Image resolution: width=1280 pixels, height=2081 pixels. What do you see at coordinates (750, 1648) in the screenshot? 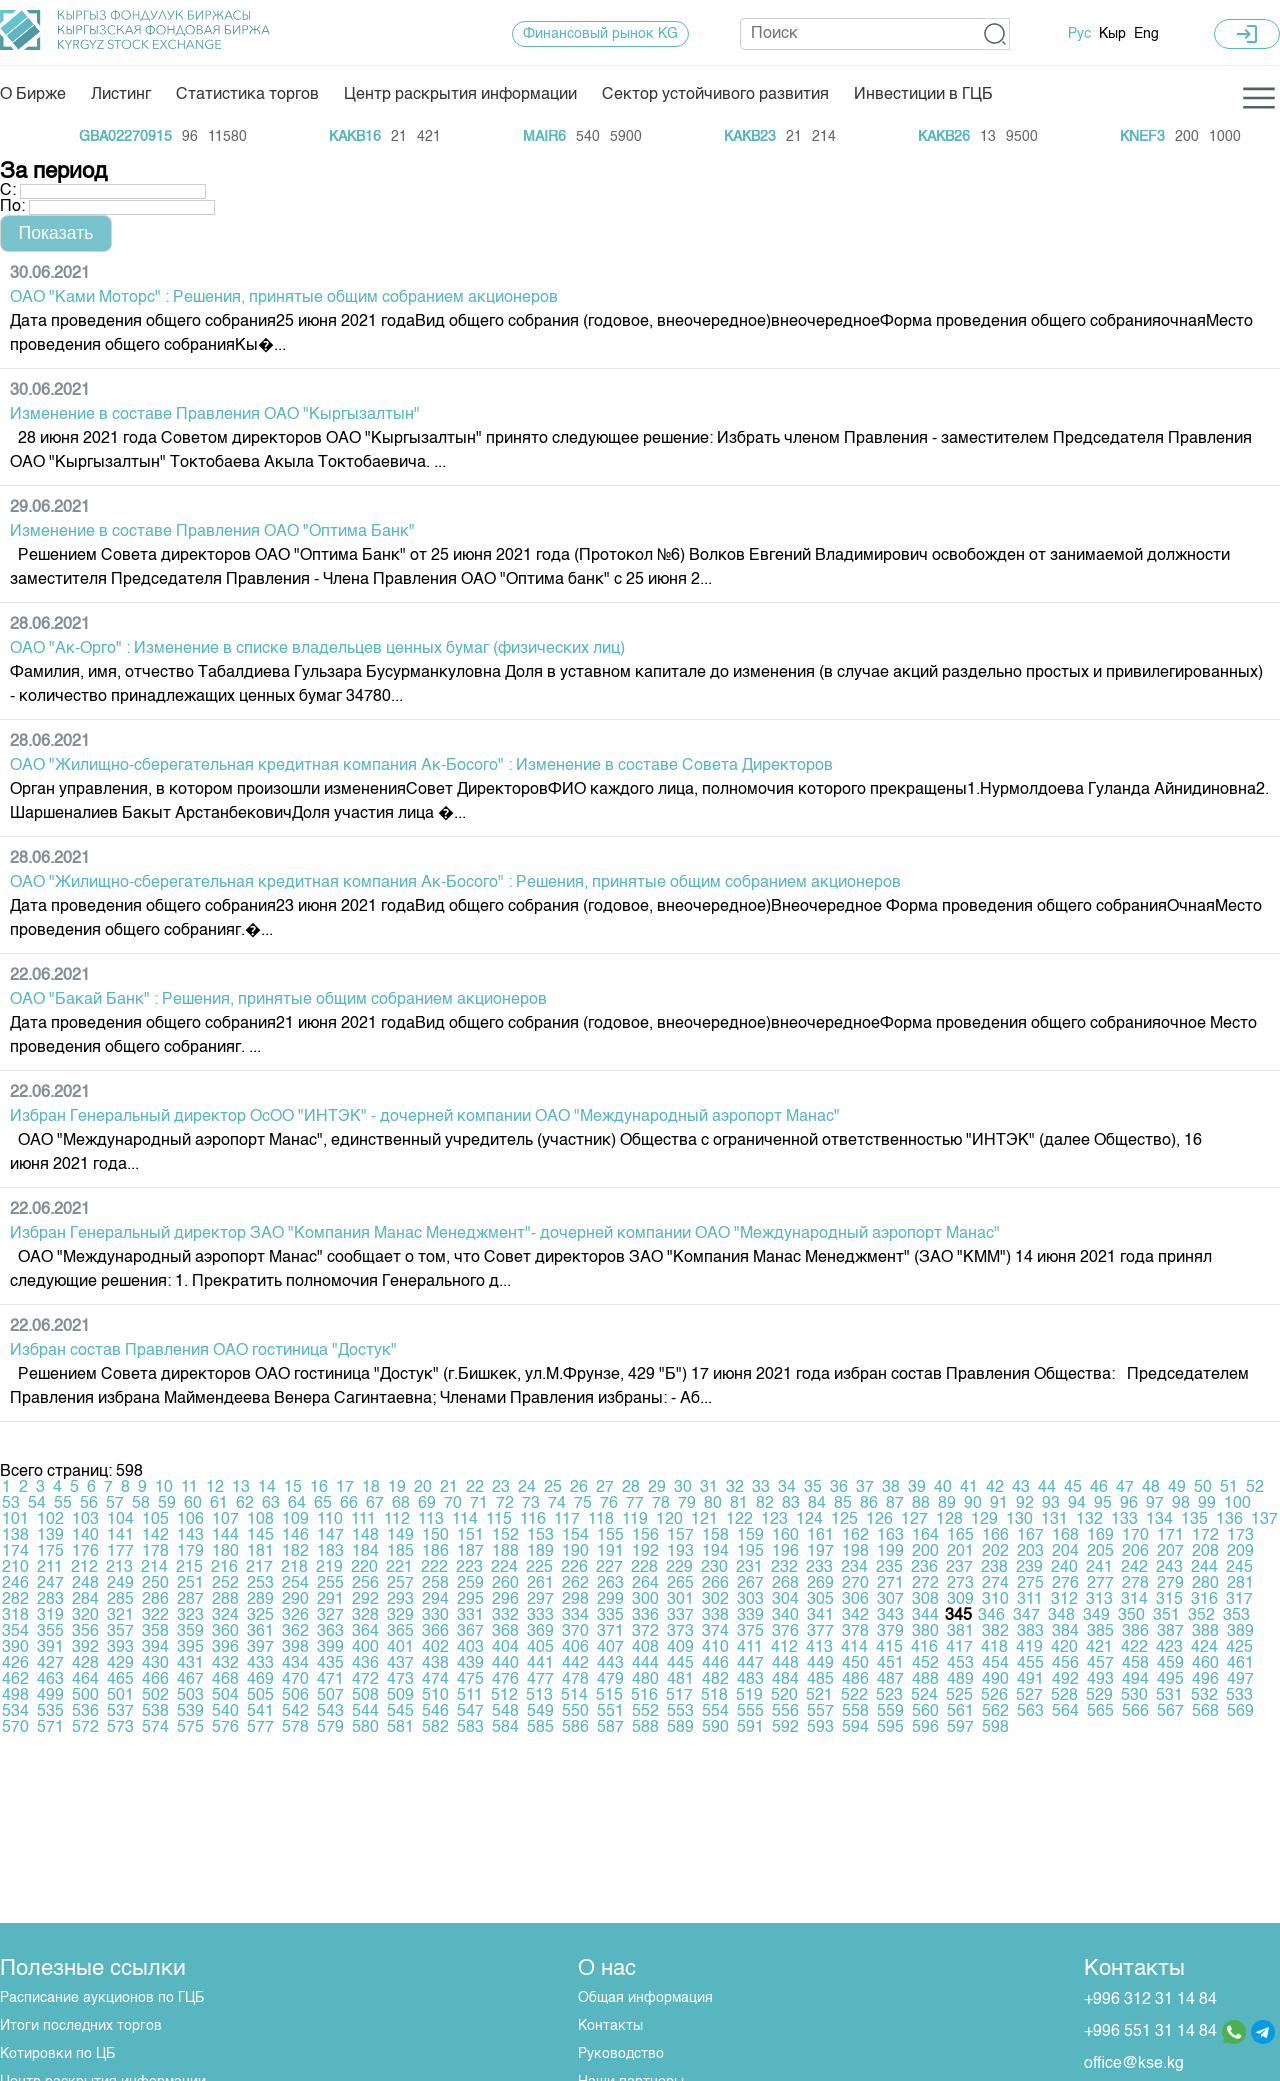
I see `411` at bounding box center [750, 1648].